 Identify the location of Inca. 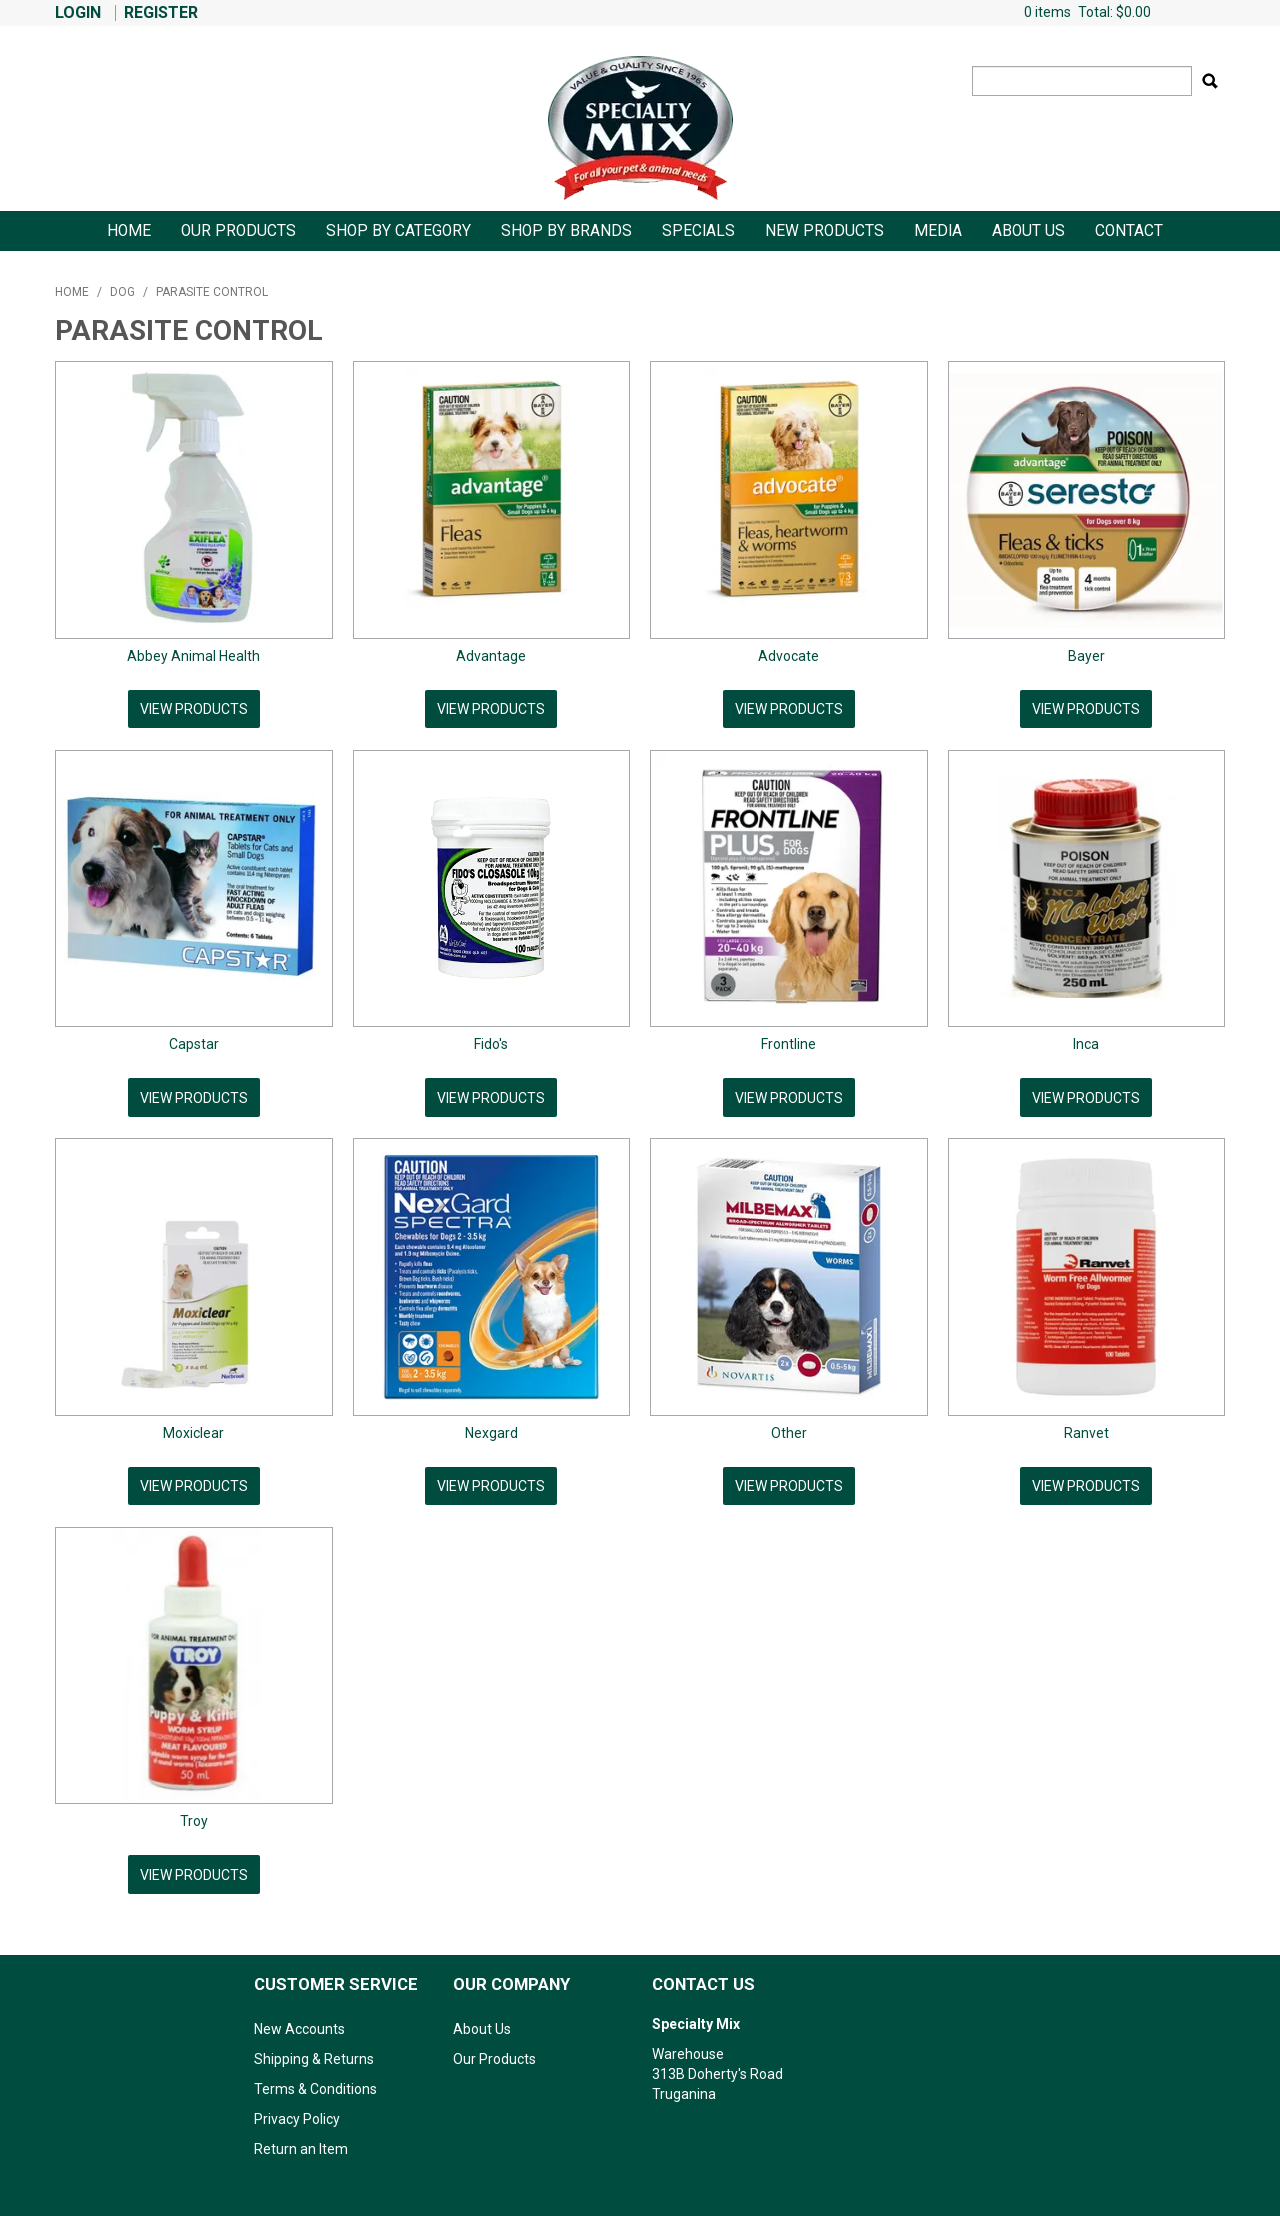
(1086, 1042).